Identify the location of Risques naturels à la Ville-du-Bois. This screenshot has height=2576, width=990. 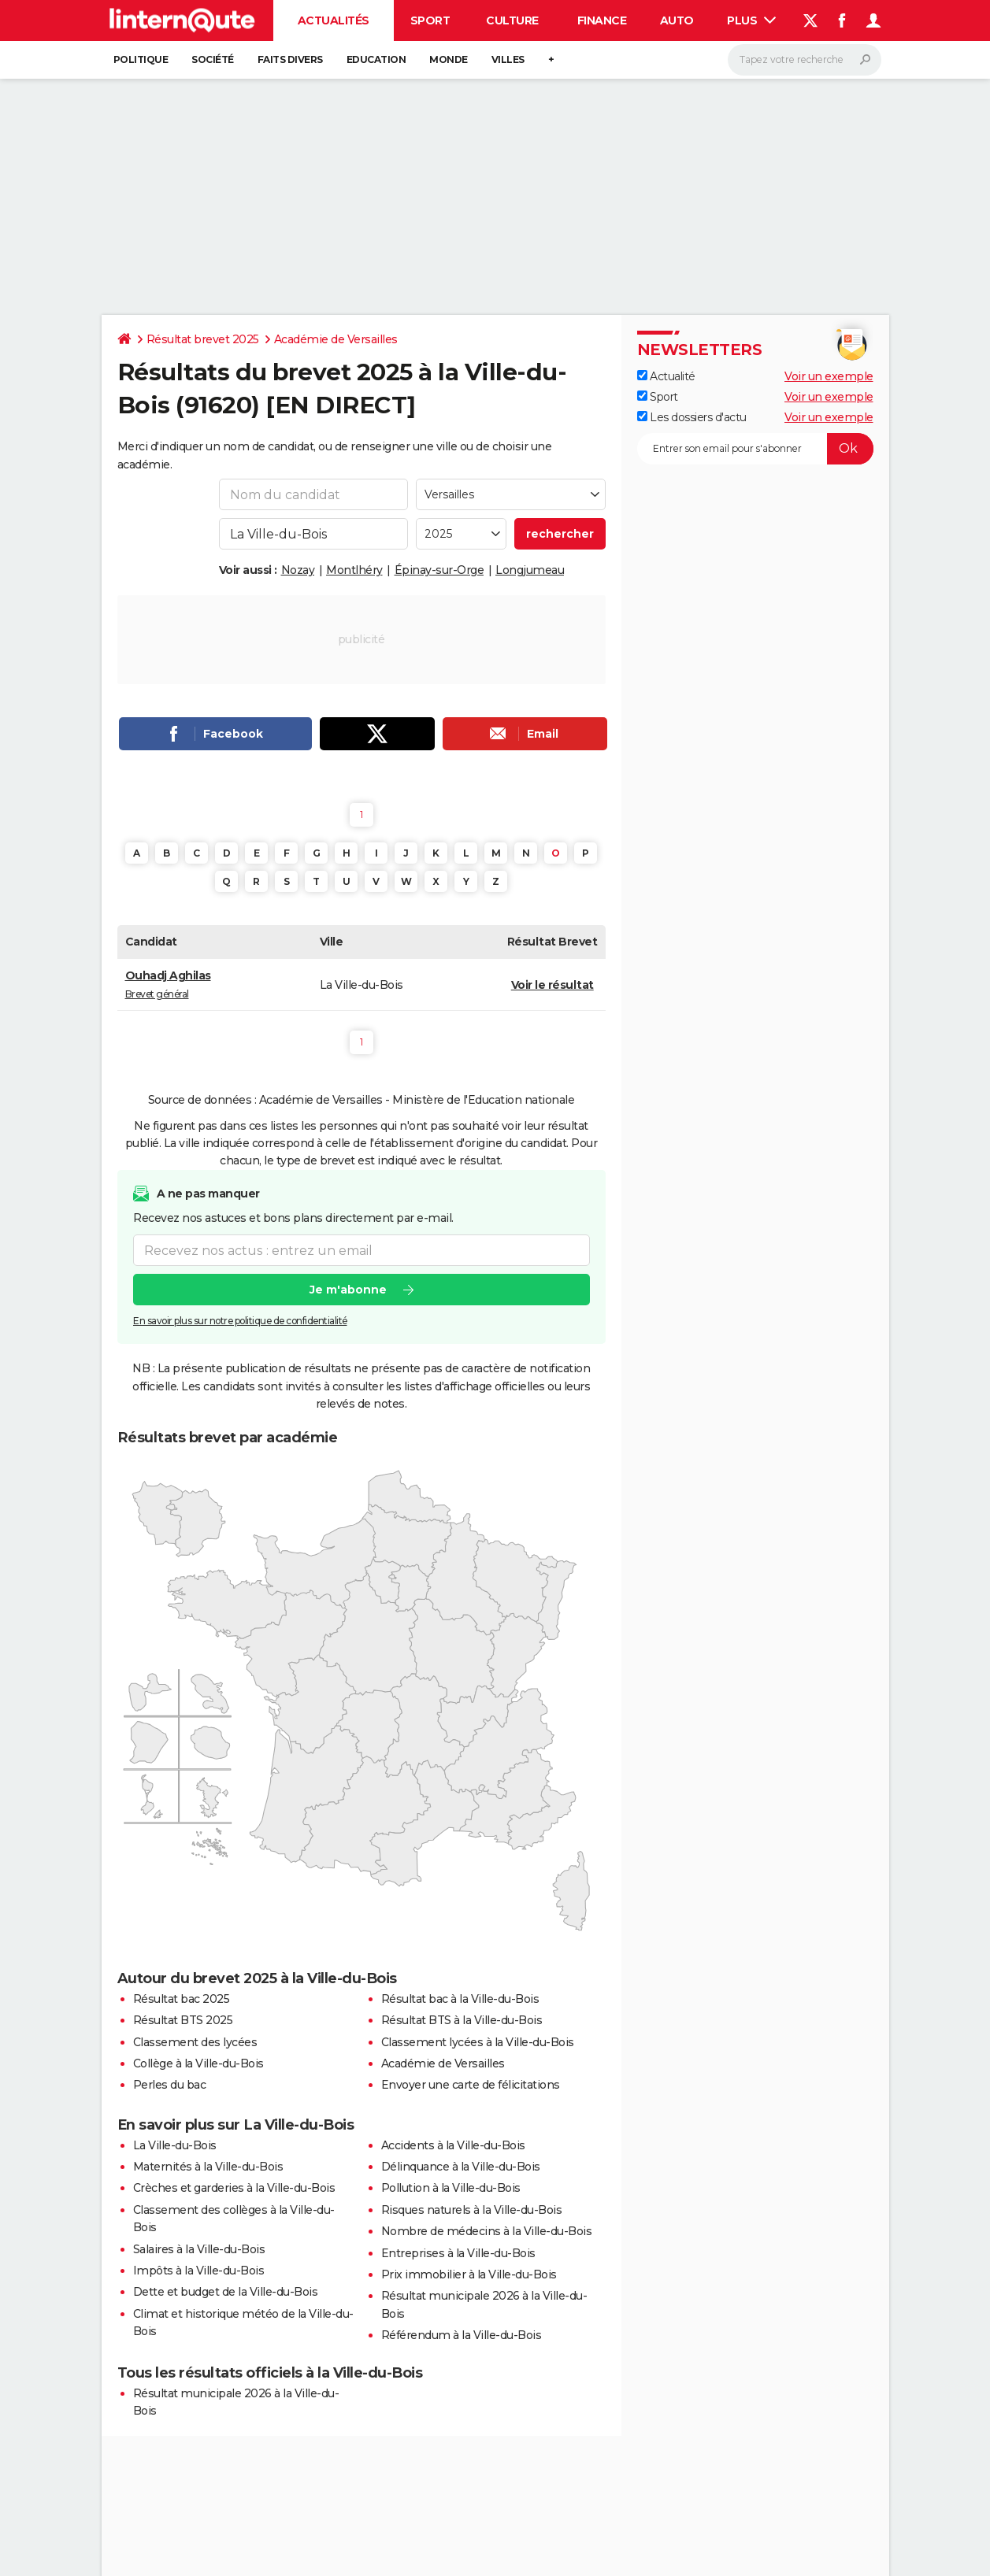
(471, 2210).